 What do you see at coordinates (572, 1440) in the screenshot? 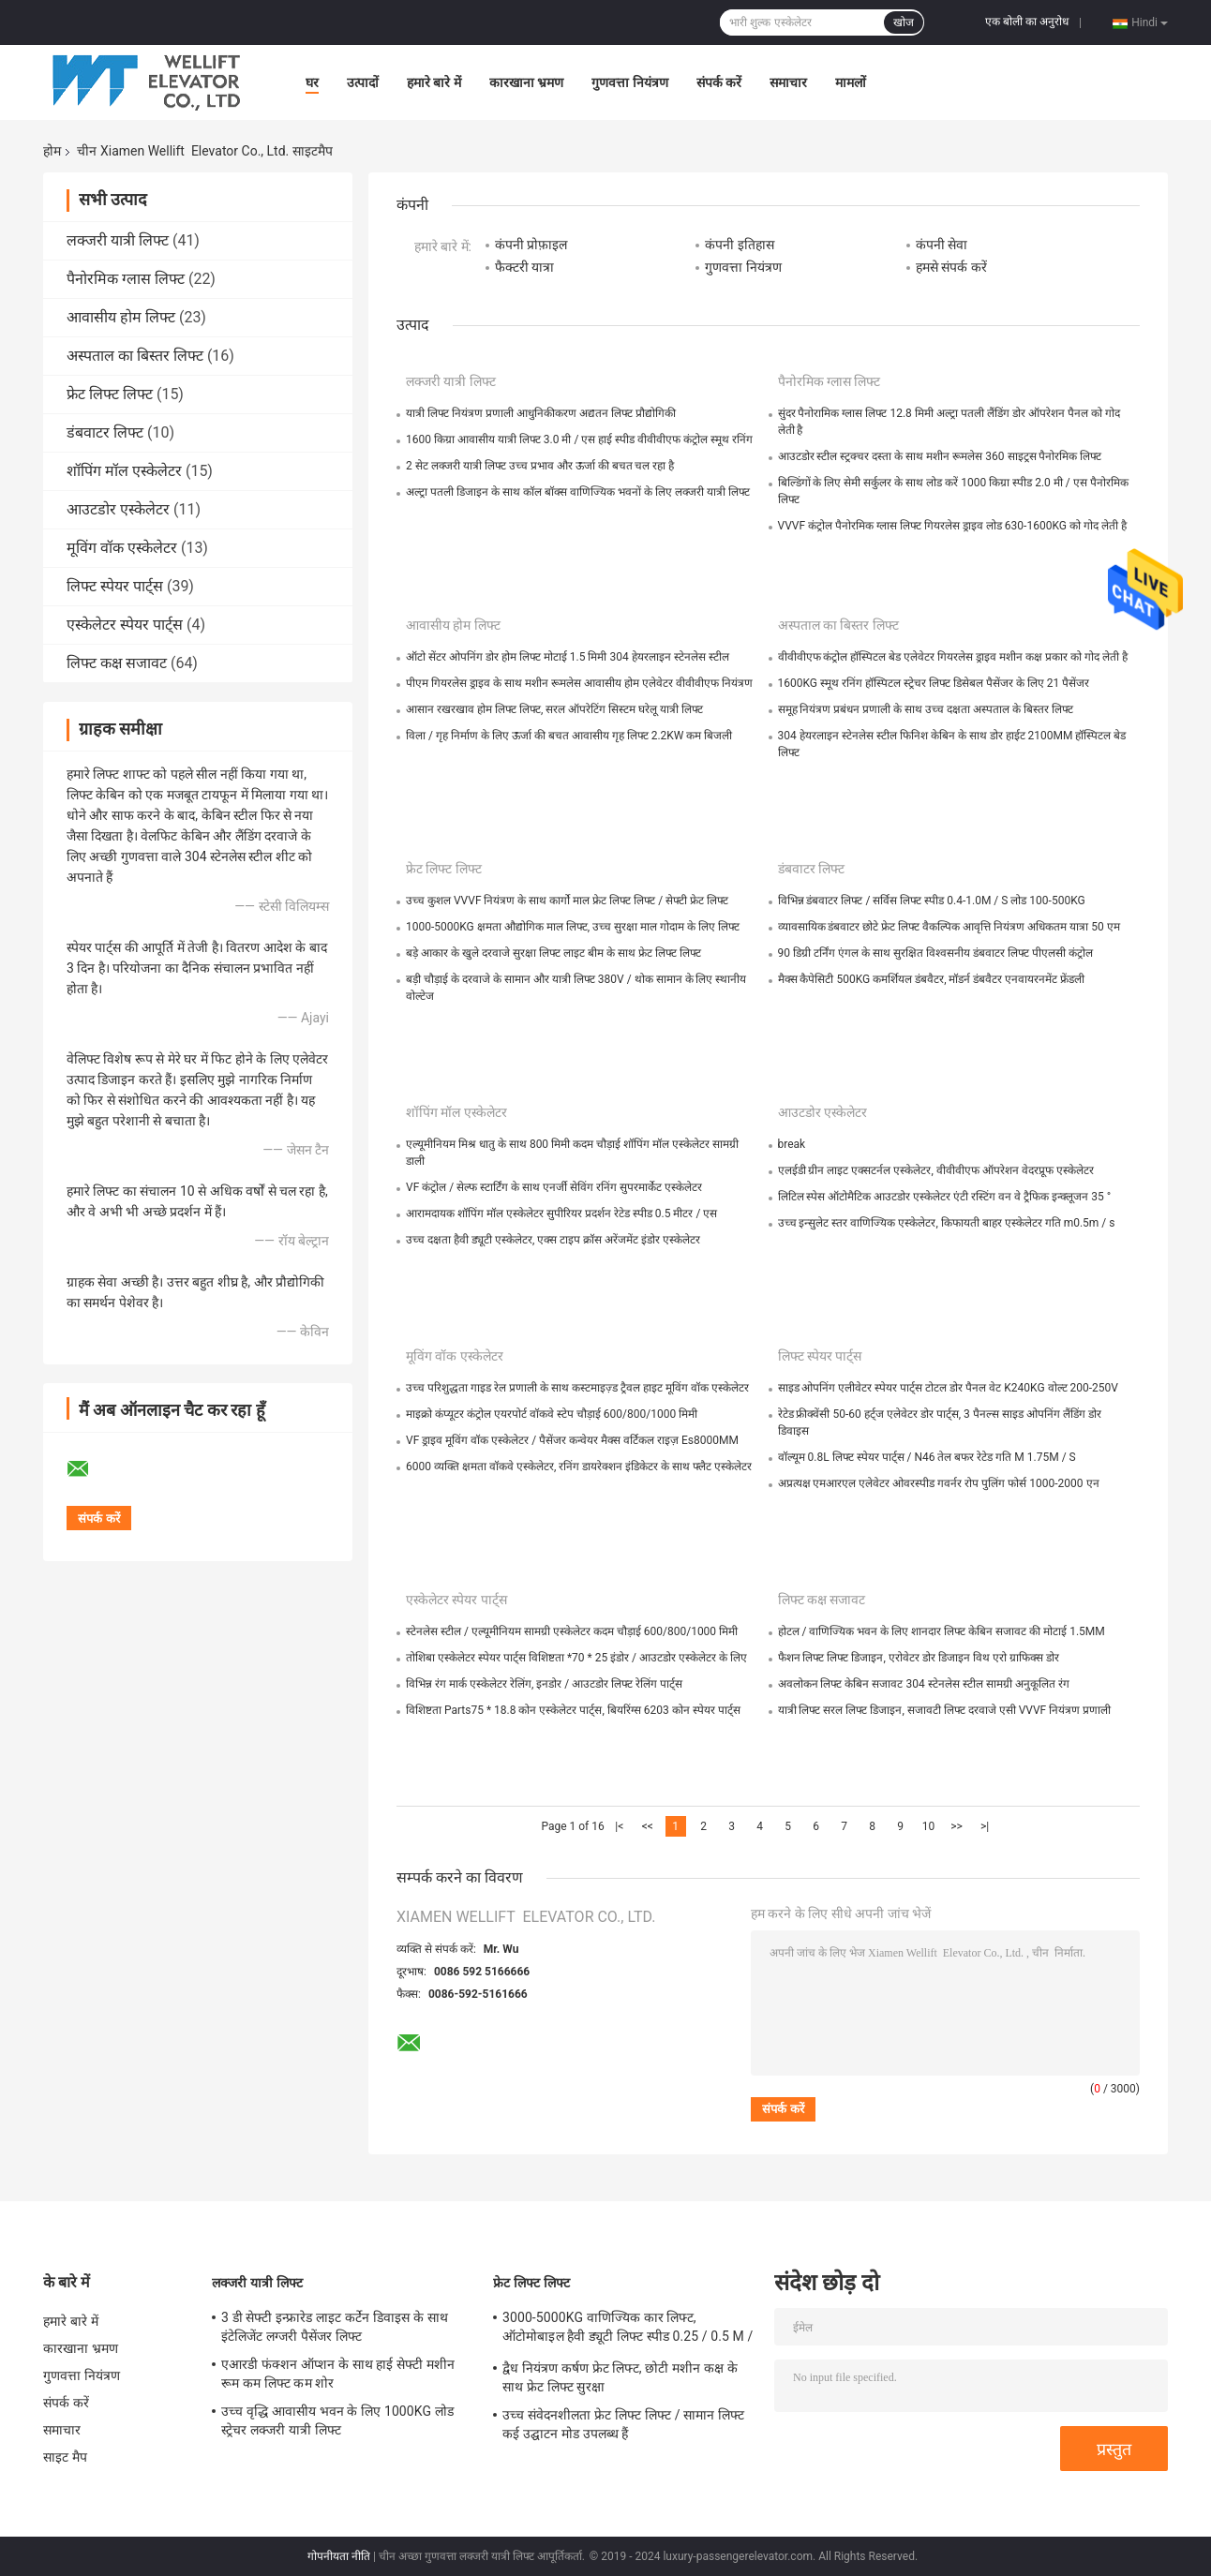
I see `VF ड्राइव मूविंग वॉक एस्केलेटर / पैसेंजर कन्वेयर मैक्स वर्टिकल राइज़ Es8000MM` at bounding box center [572, 1440].